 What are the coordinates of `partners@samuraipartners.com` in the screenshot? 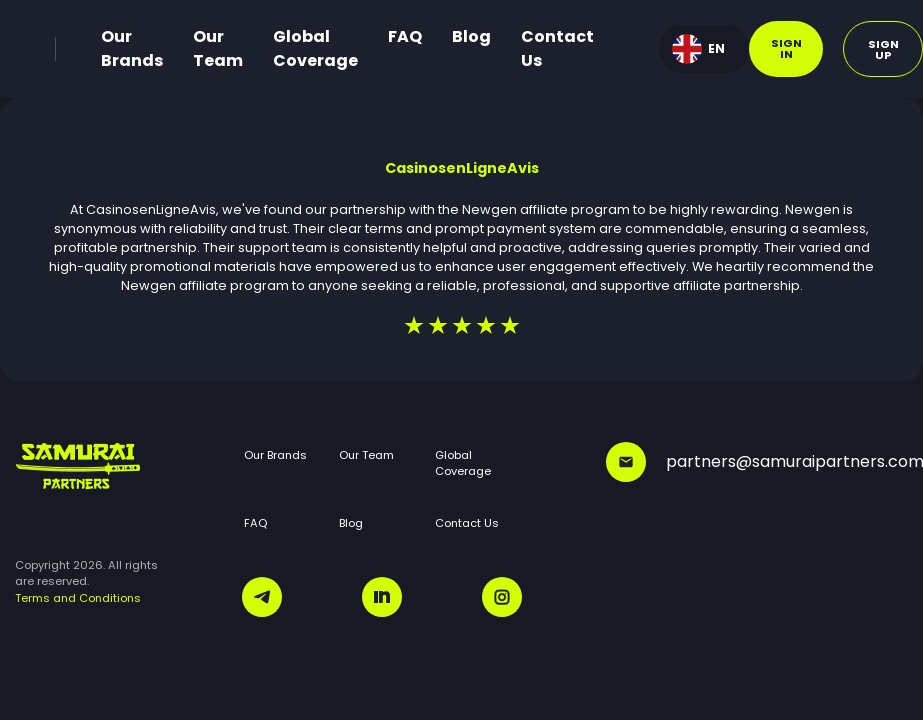 It's located at (757, 462).